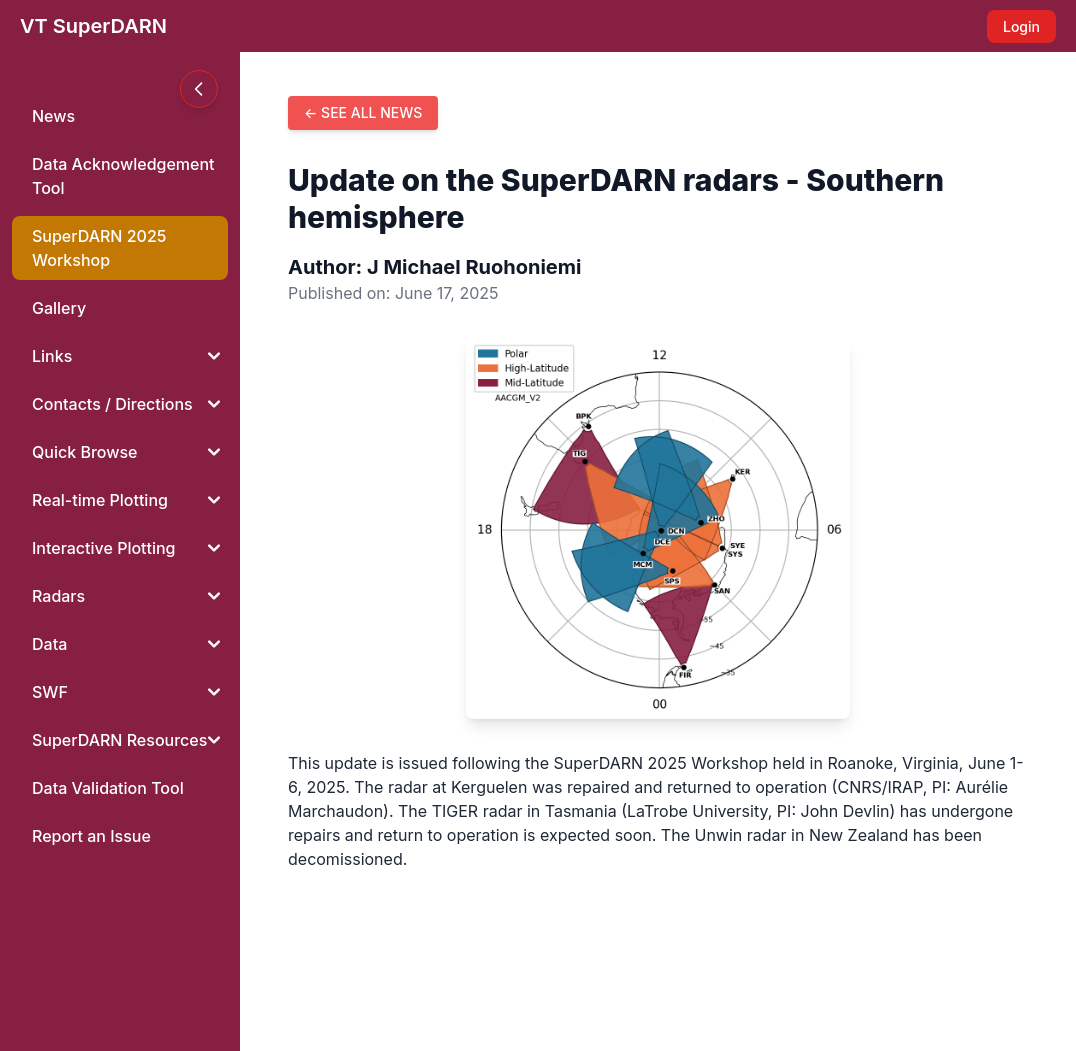  What do you see at coordinates (59, 308) in the screenshot?
I see `Gallery` at bounding box center [59, 308].